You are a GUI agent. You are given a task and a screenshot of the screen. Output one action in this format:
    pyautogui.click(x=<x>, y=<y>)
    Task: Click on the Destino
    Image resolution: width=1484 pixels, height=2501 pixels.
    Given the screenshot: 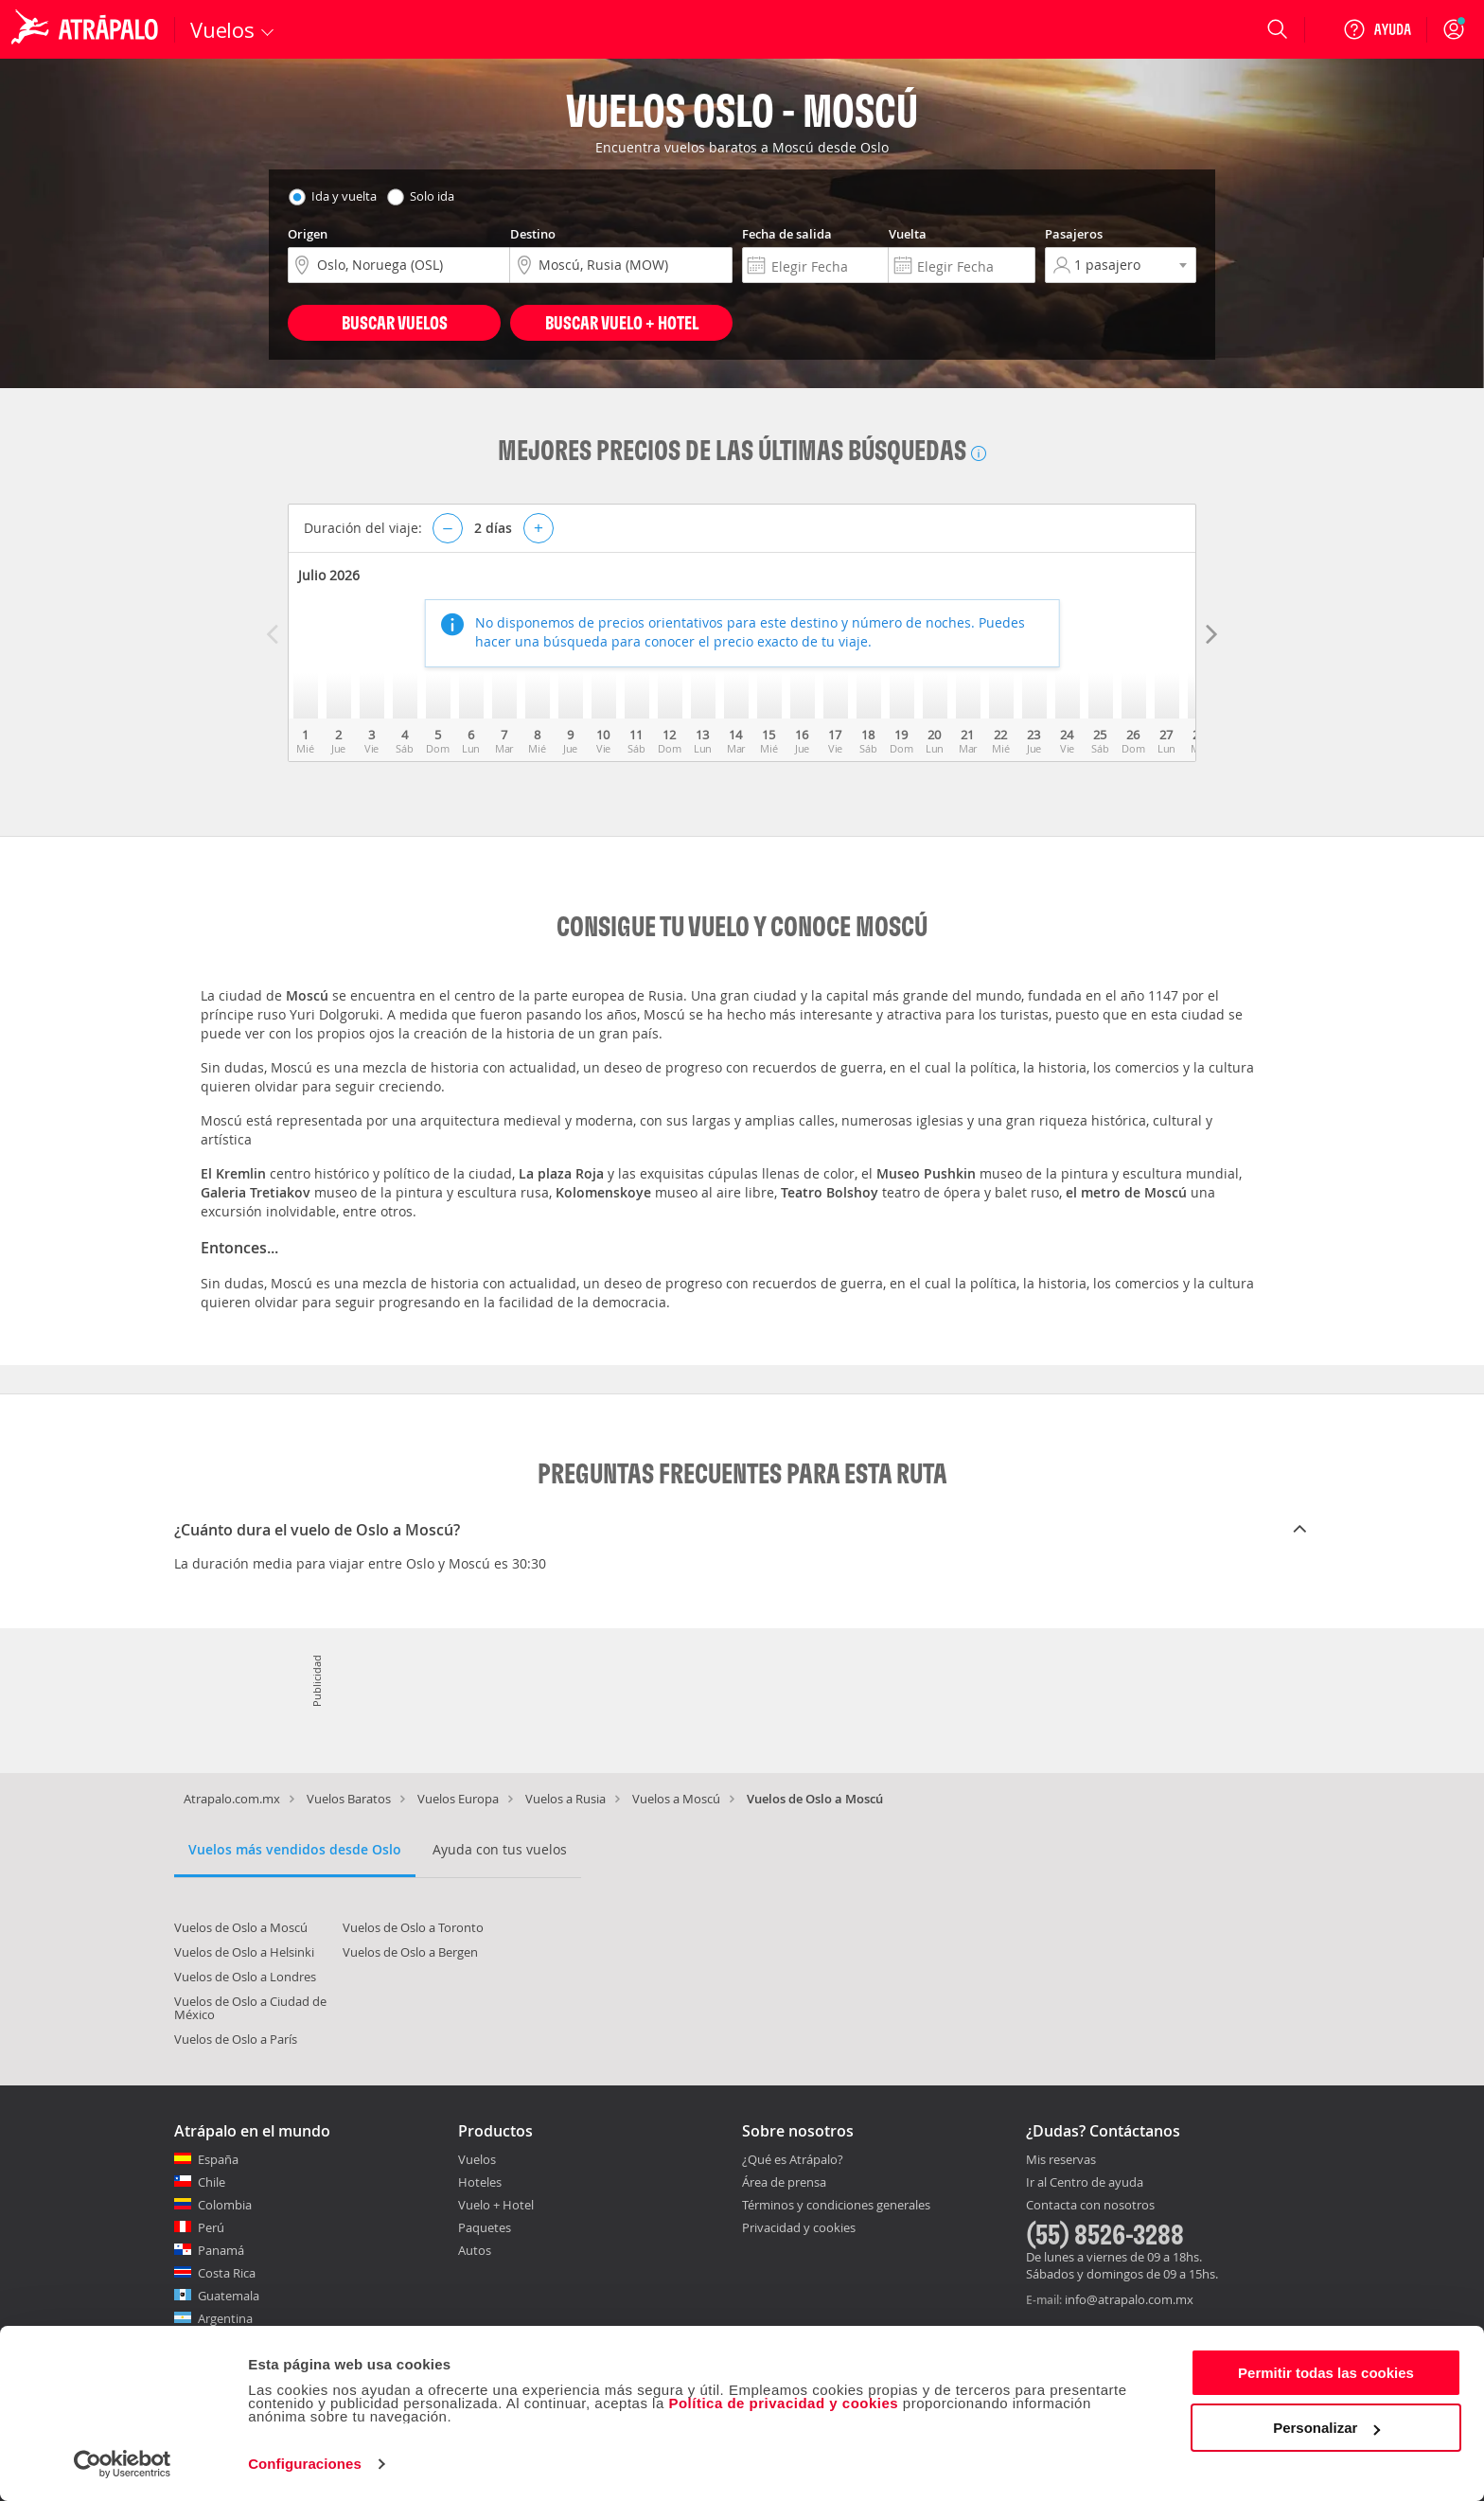 What is the action you would take?
    pyautogui.click(x=533, y=233)
    